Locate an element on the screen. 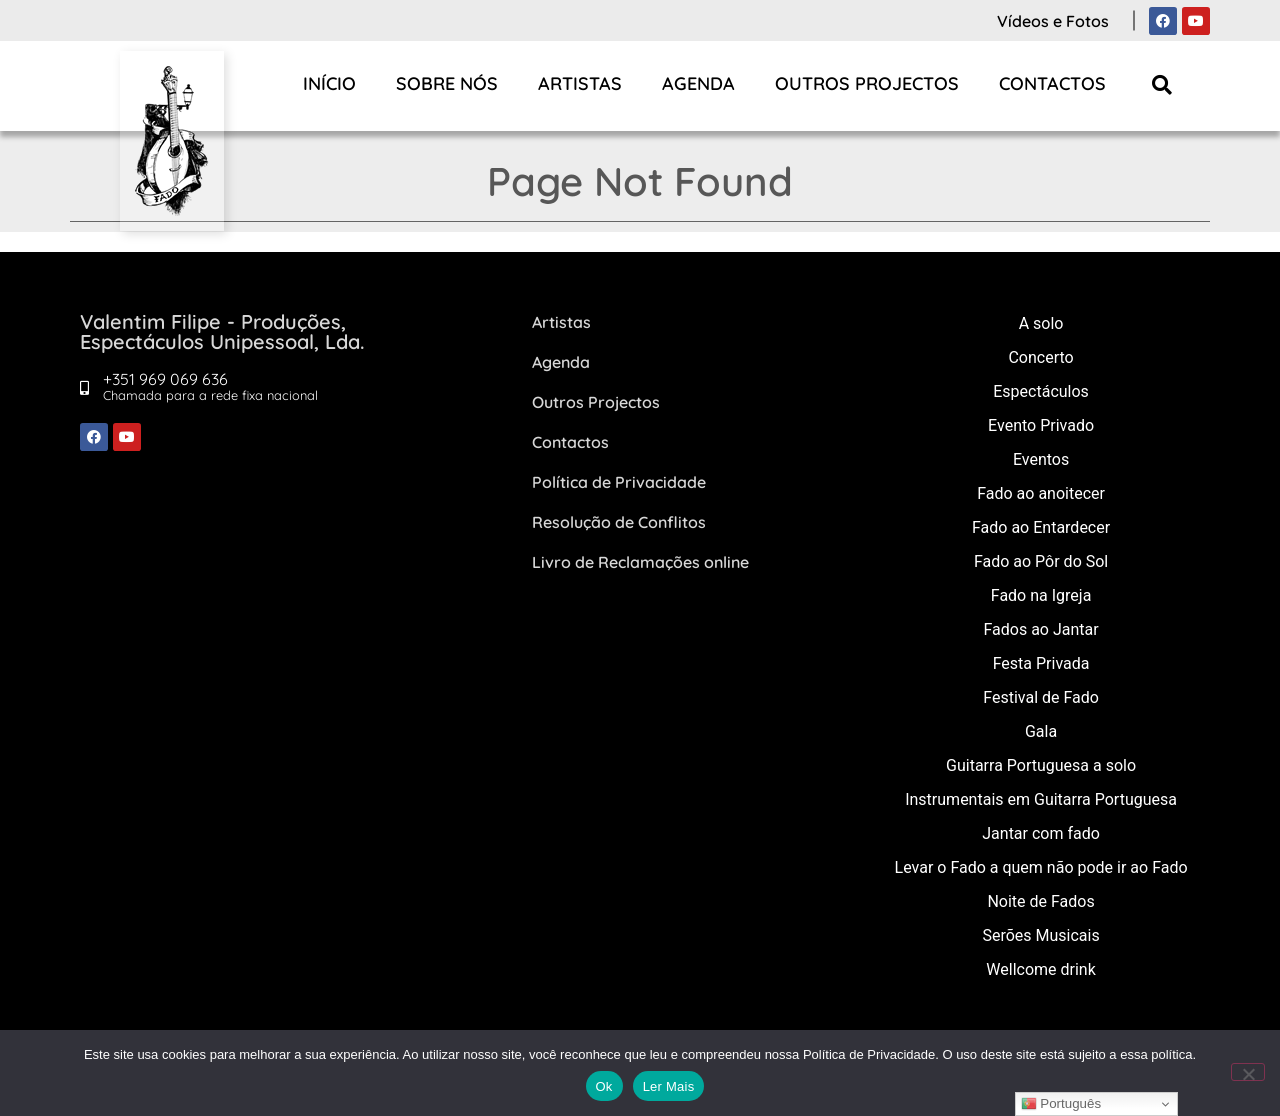  Fado ao Pôr do Sol is located at coordinates (1041, 561).